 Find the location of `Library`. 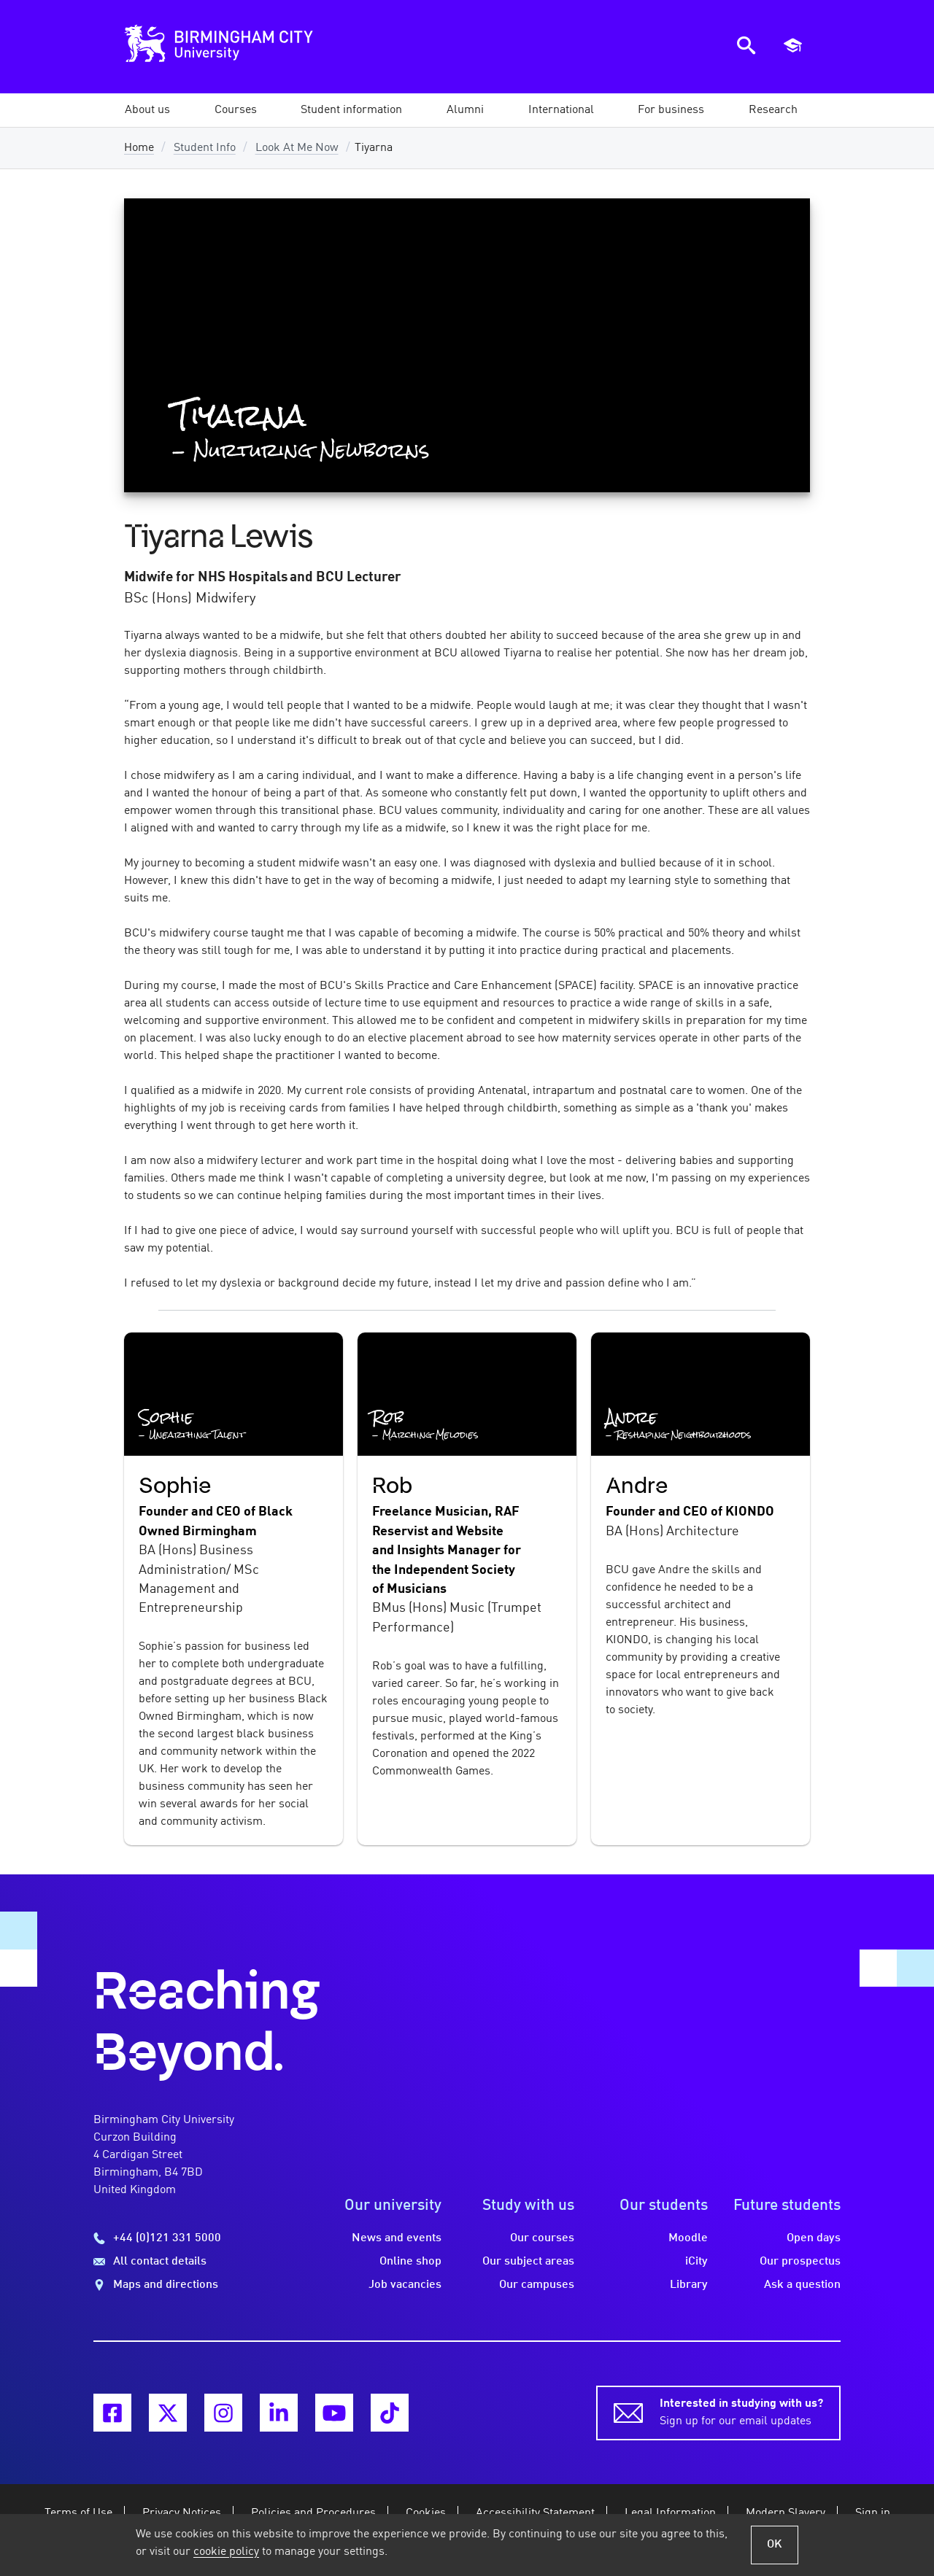

Library is located at coordinates (689, 2285).